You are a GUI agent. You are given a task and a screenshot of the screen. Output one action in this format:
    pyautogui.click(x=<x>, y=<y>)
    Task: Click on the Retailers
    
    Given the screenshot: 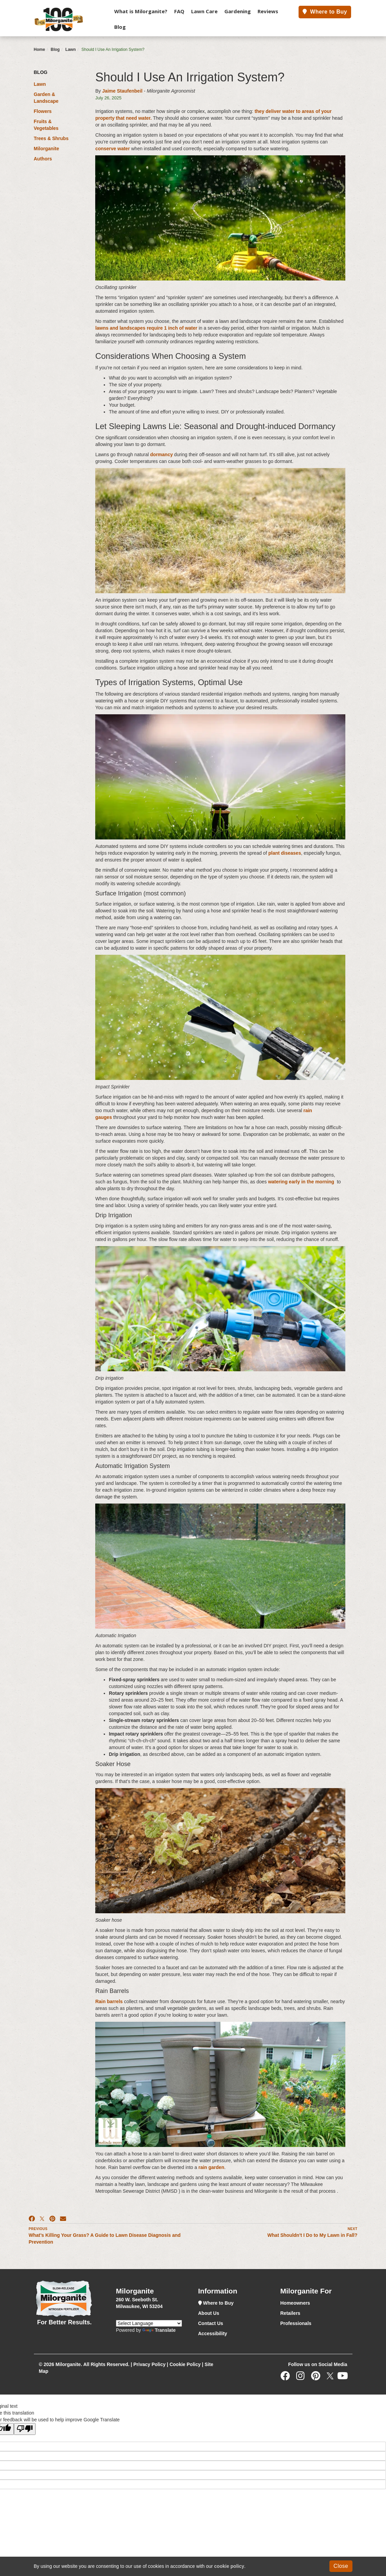 What is the action you would take?
    pyautogui.click(x=290, y=2313)
    